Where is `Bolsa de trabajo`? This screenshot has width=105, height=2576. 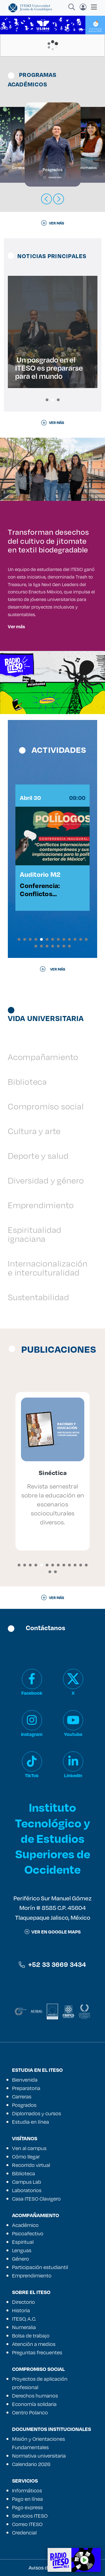
Bolsa de trabajo is located at coordinates (31, 2335).